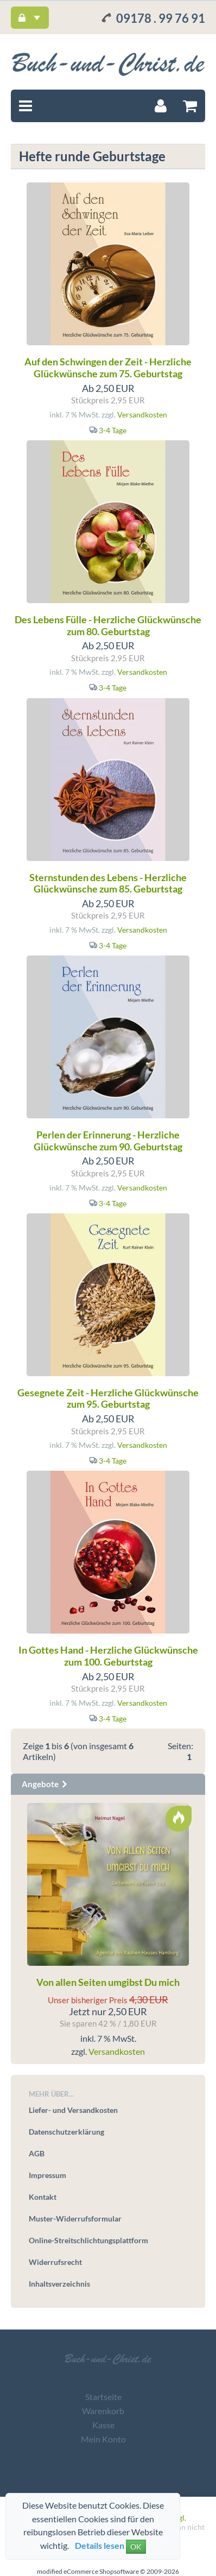  Describe the element at coordinates (47, 2175) in the screenshot. I see `Impressum` at that location.